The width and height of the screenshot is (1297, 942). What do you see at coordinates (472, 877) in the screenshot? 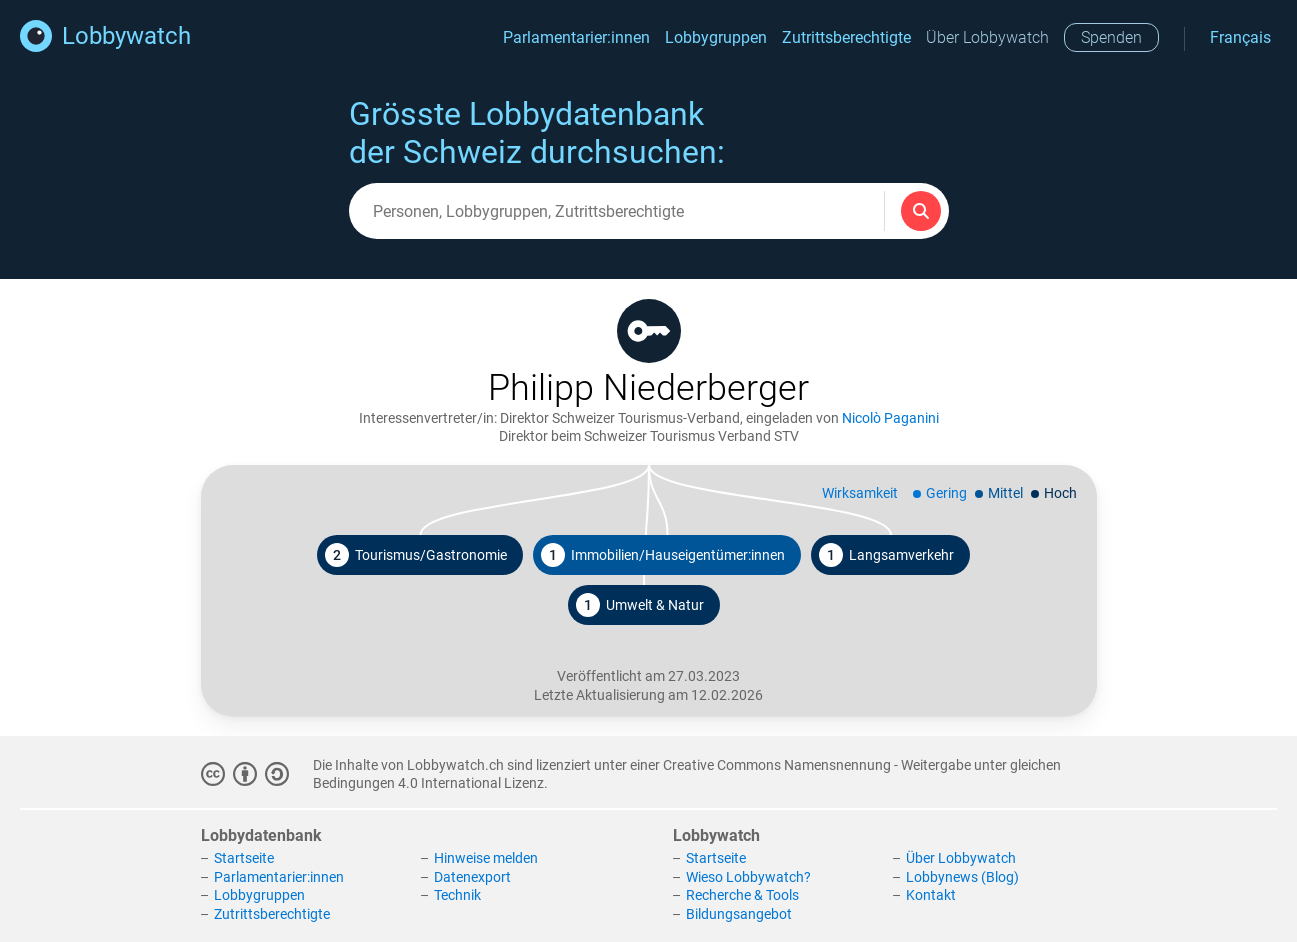
I see `Datenexport` at bounding box center [472, 877].